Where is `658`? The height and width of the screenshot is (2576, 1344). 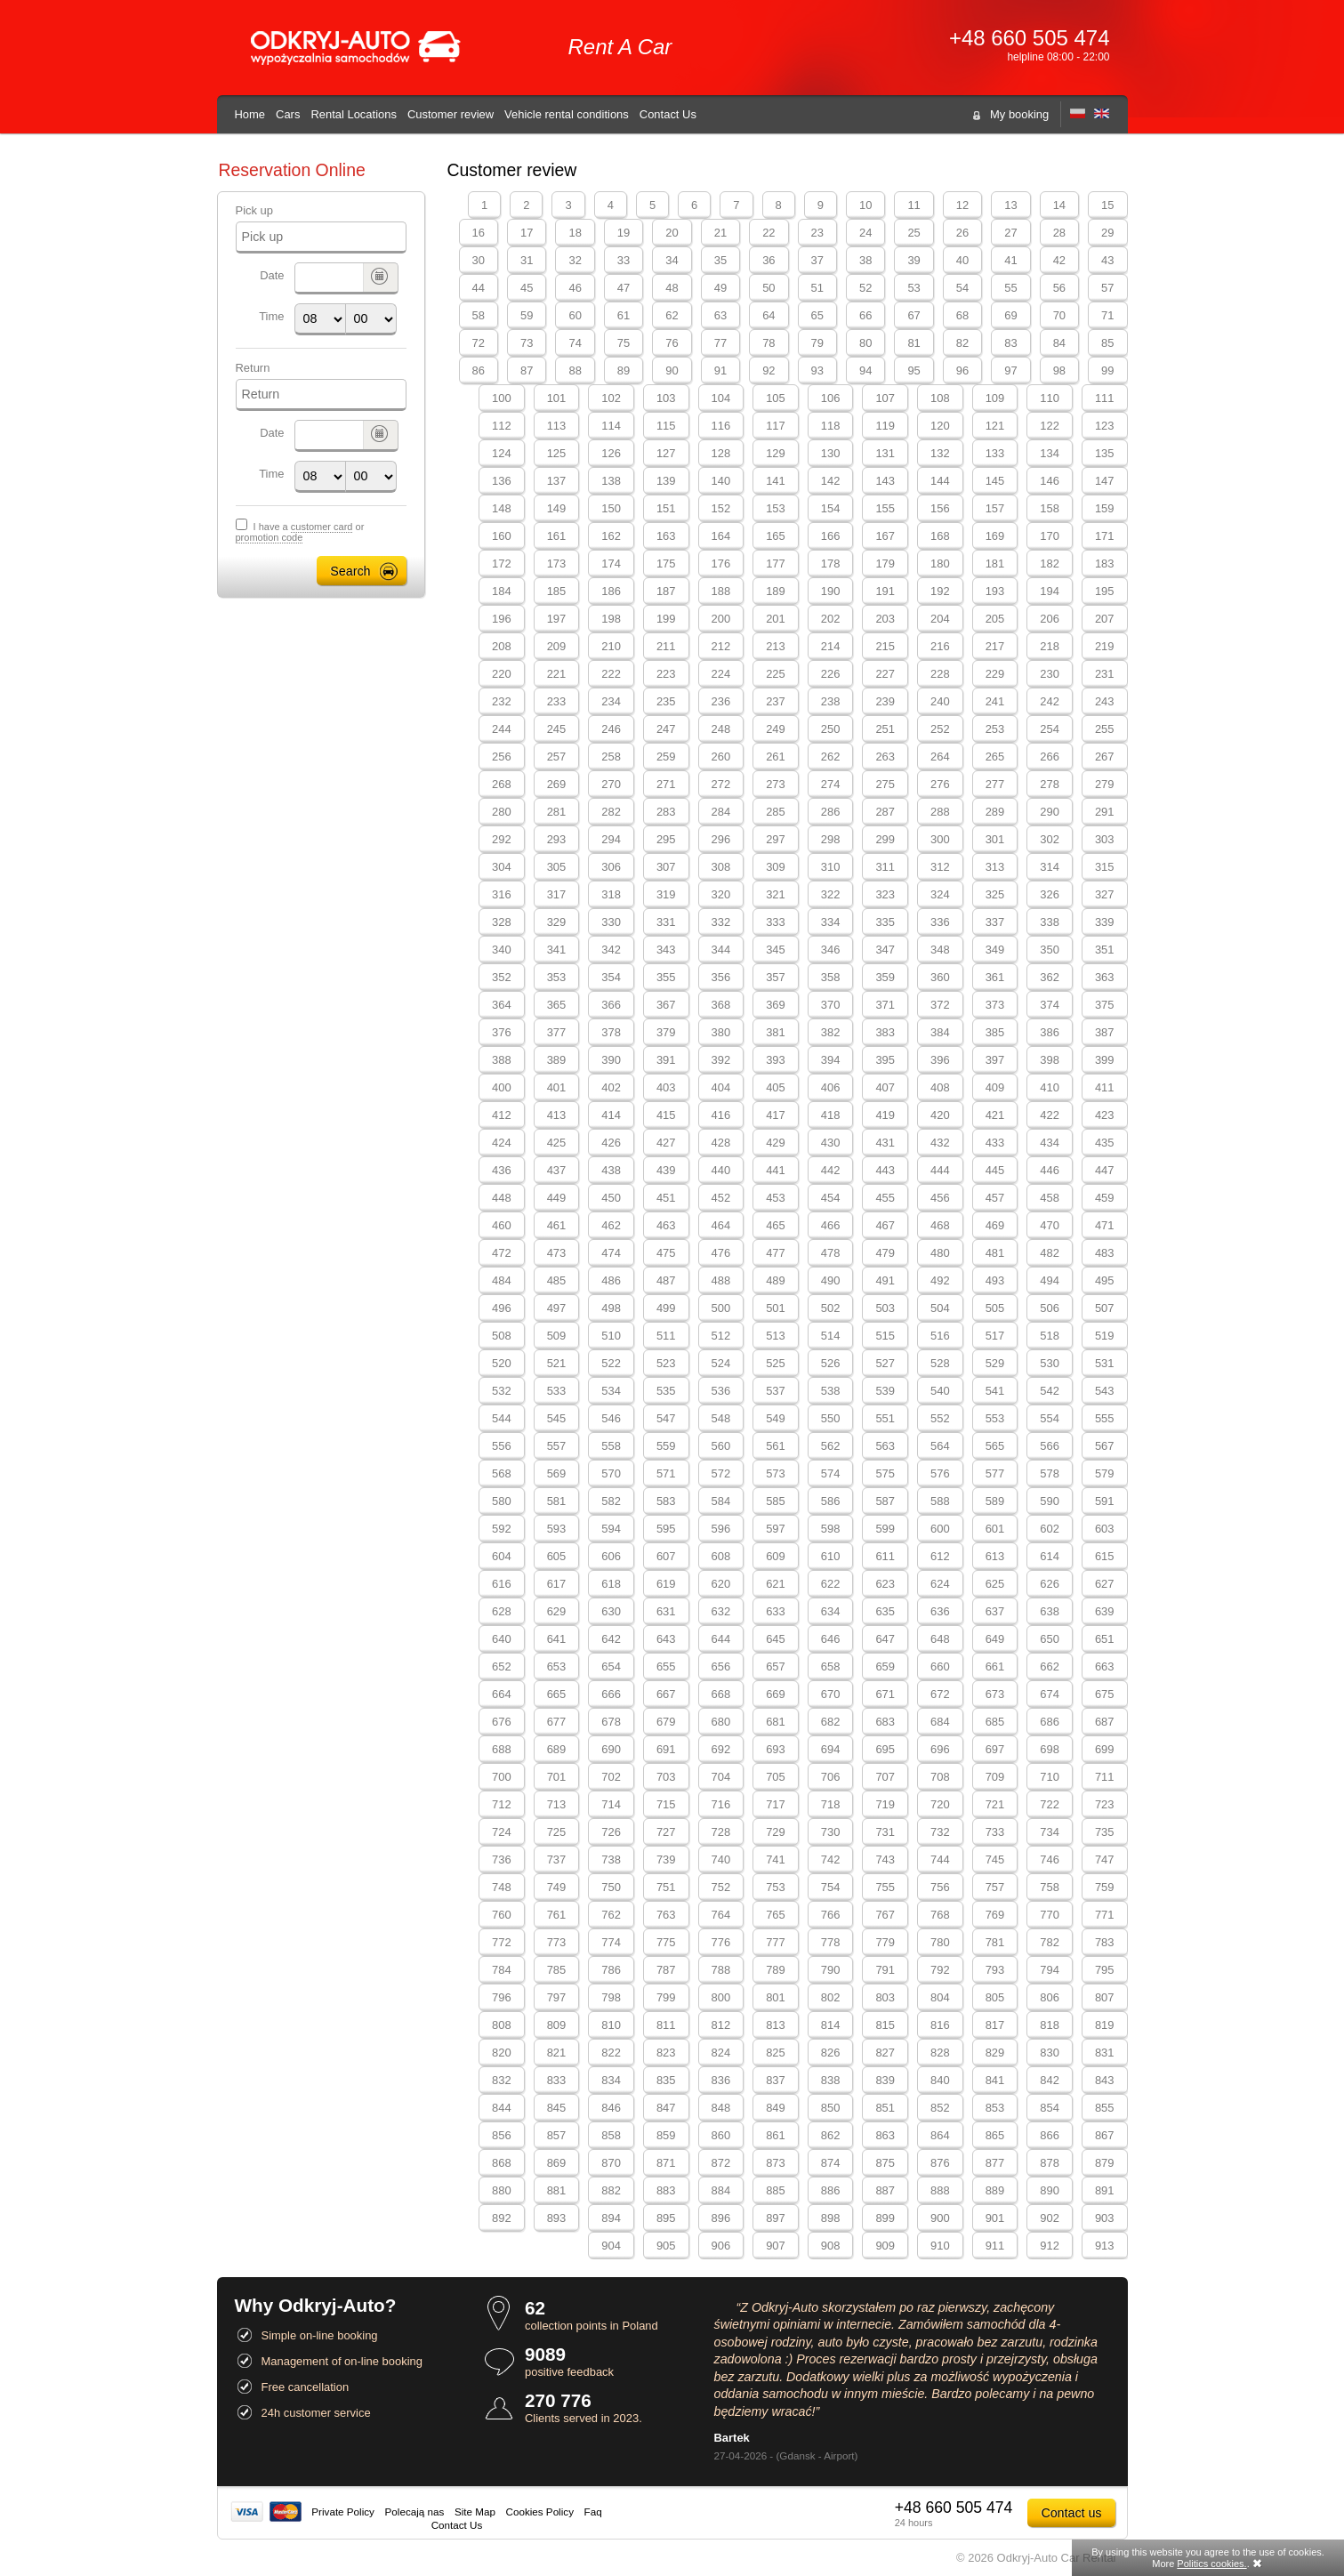
658 is located at coordinates (831, 1666).